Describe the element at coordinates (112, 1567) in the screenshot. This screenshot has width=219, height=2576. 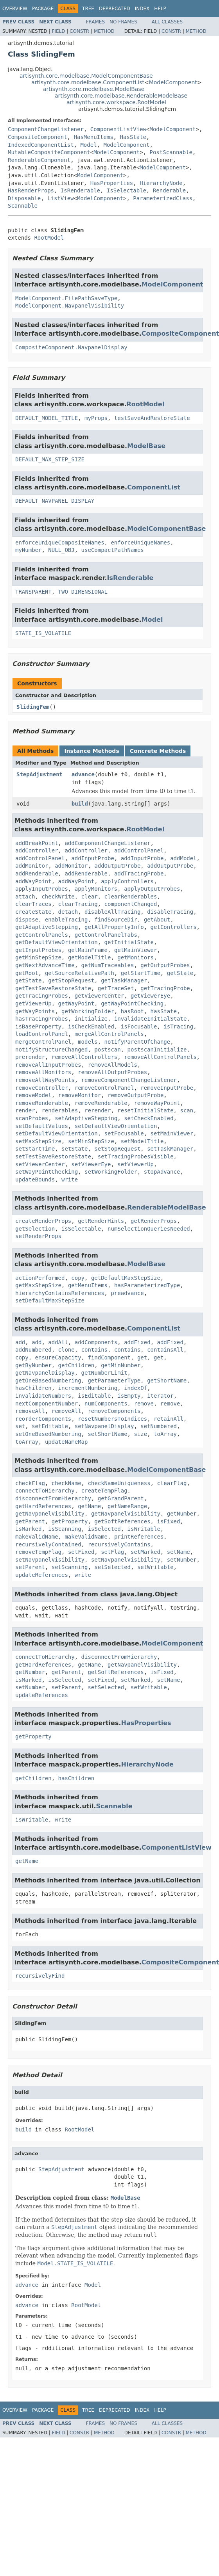
I see `setSelected` at that location.